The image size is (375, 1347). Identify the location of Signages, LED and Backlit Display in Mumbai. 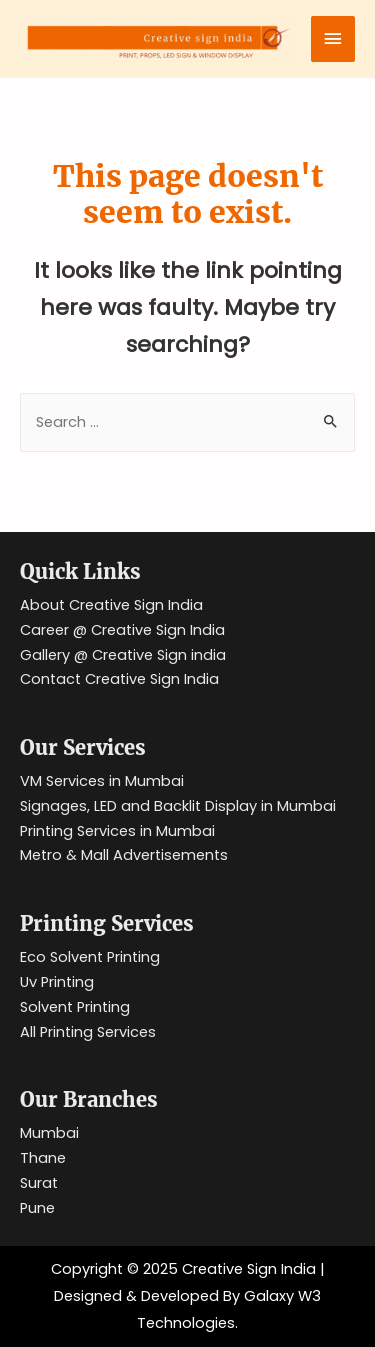
(178, 806).